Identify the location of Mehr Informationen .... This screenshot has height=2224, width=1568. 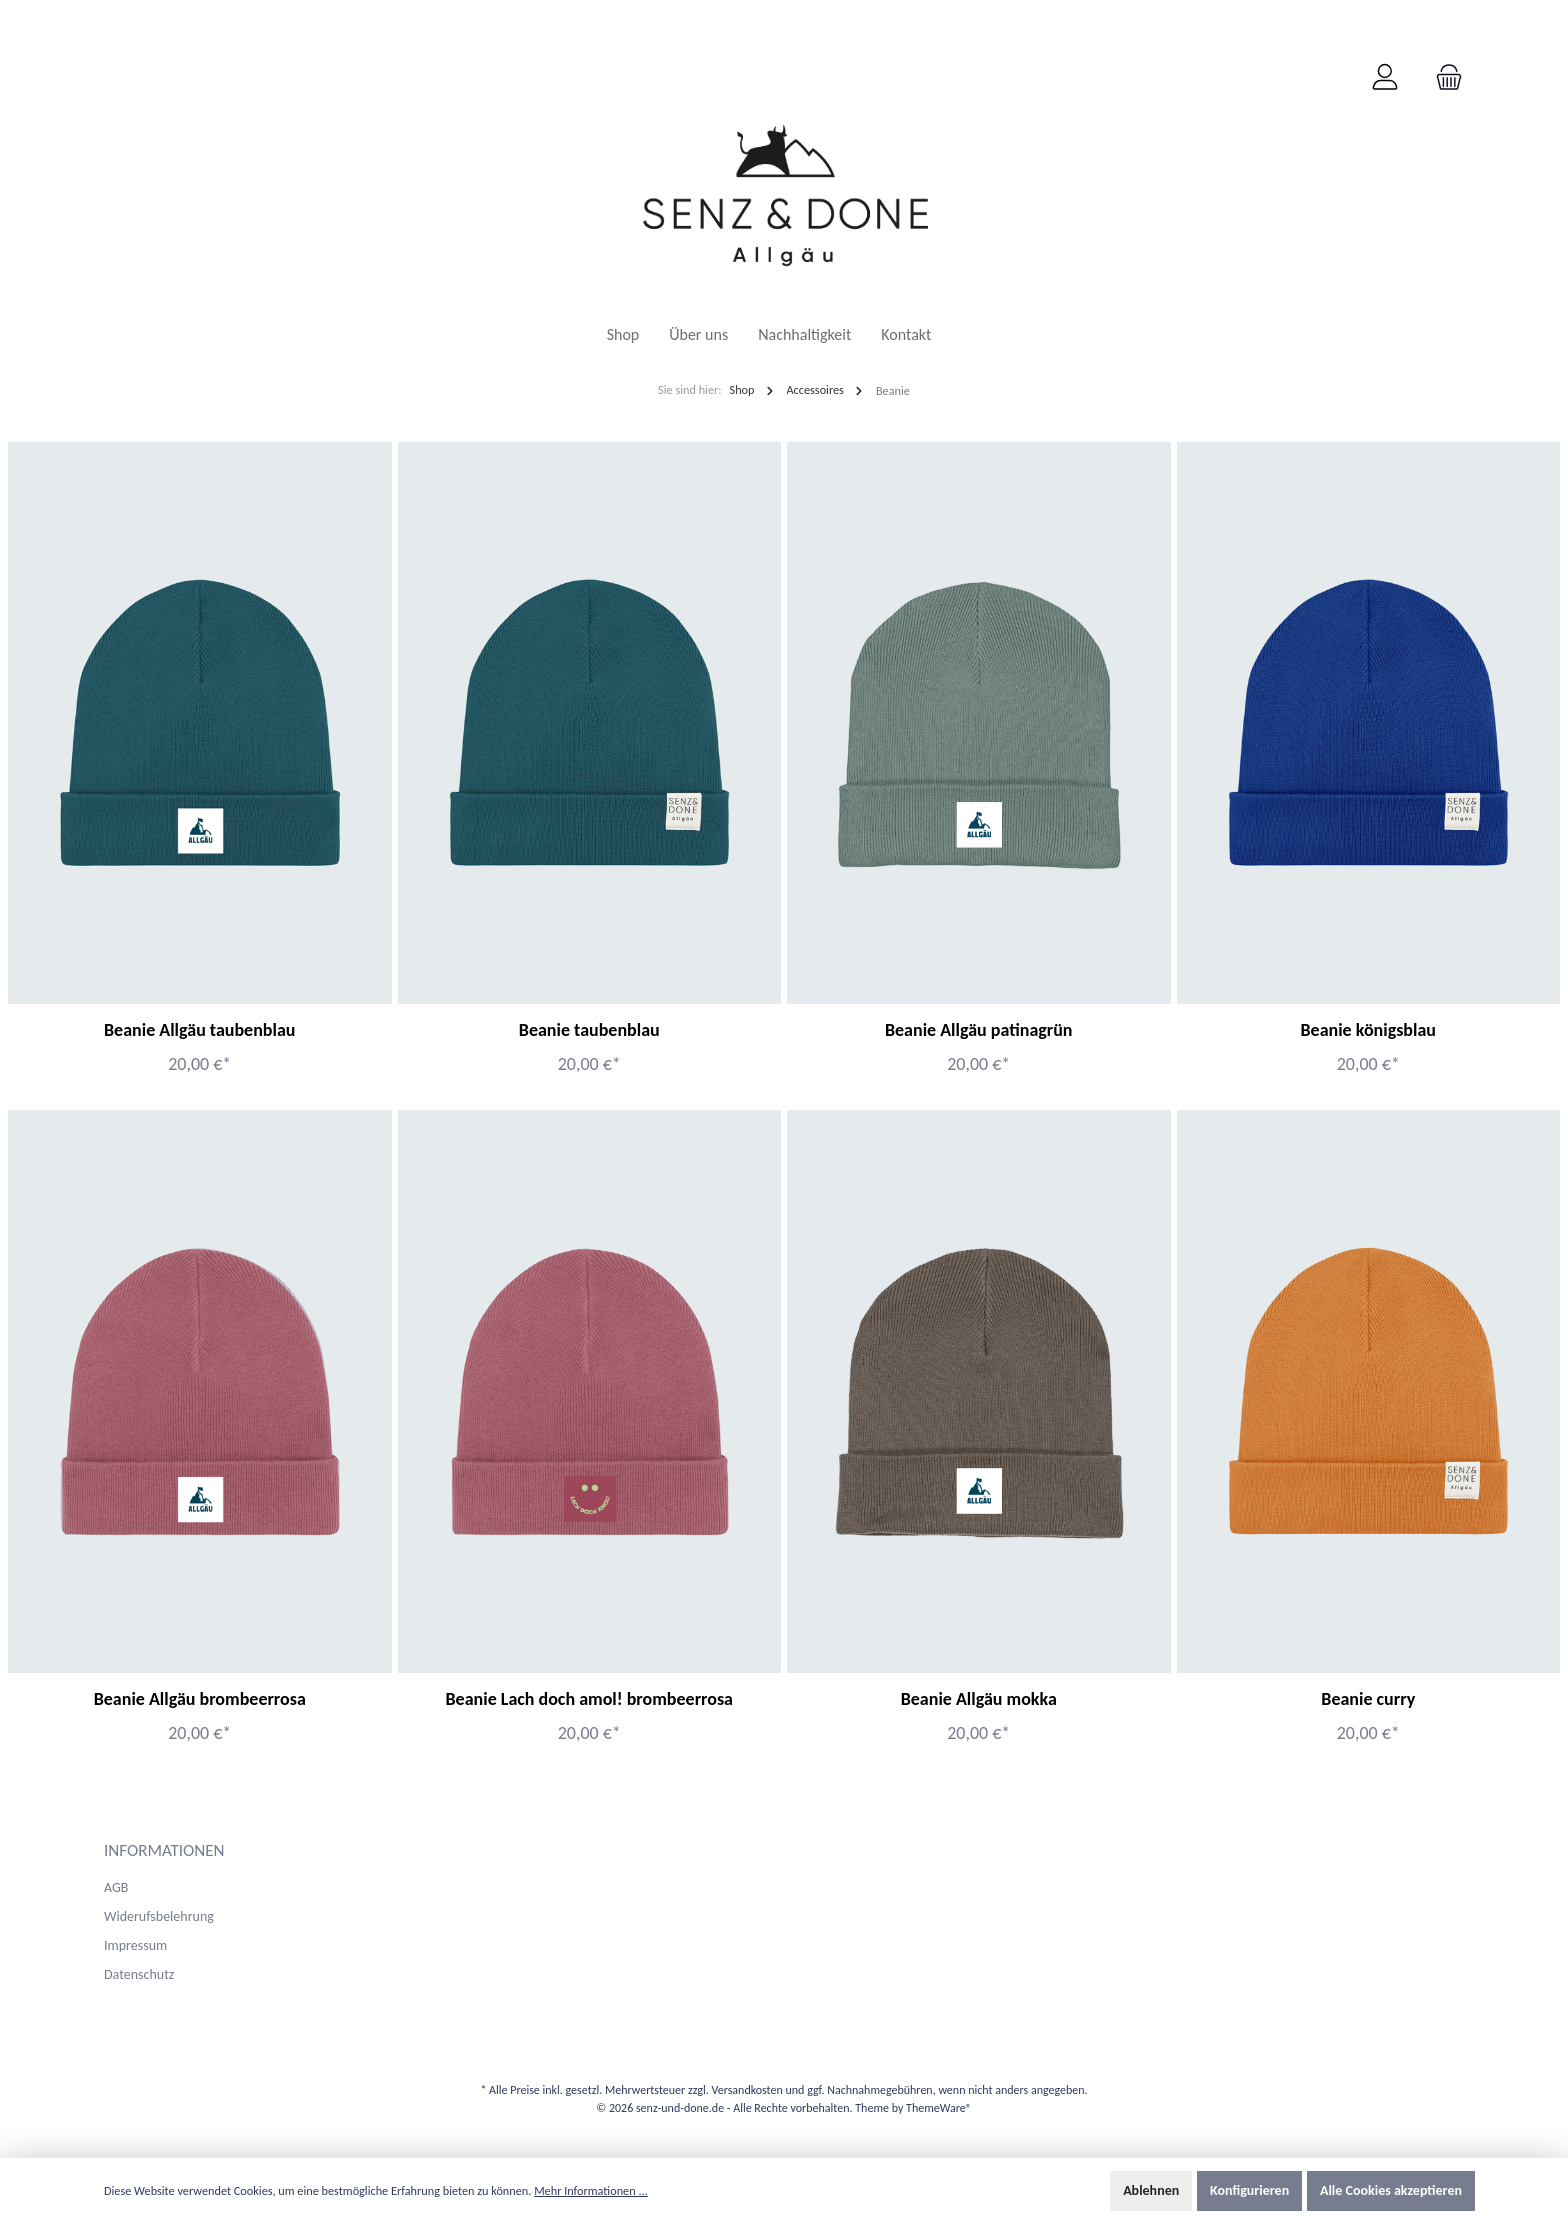
(591, 2190).